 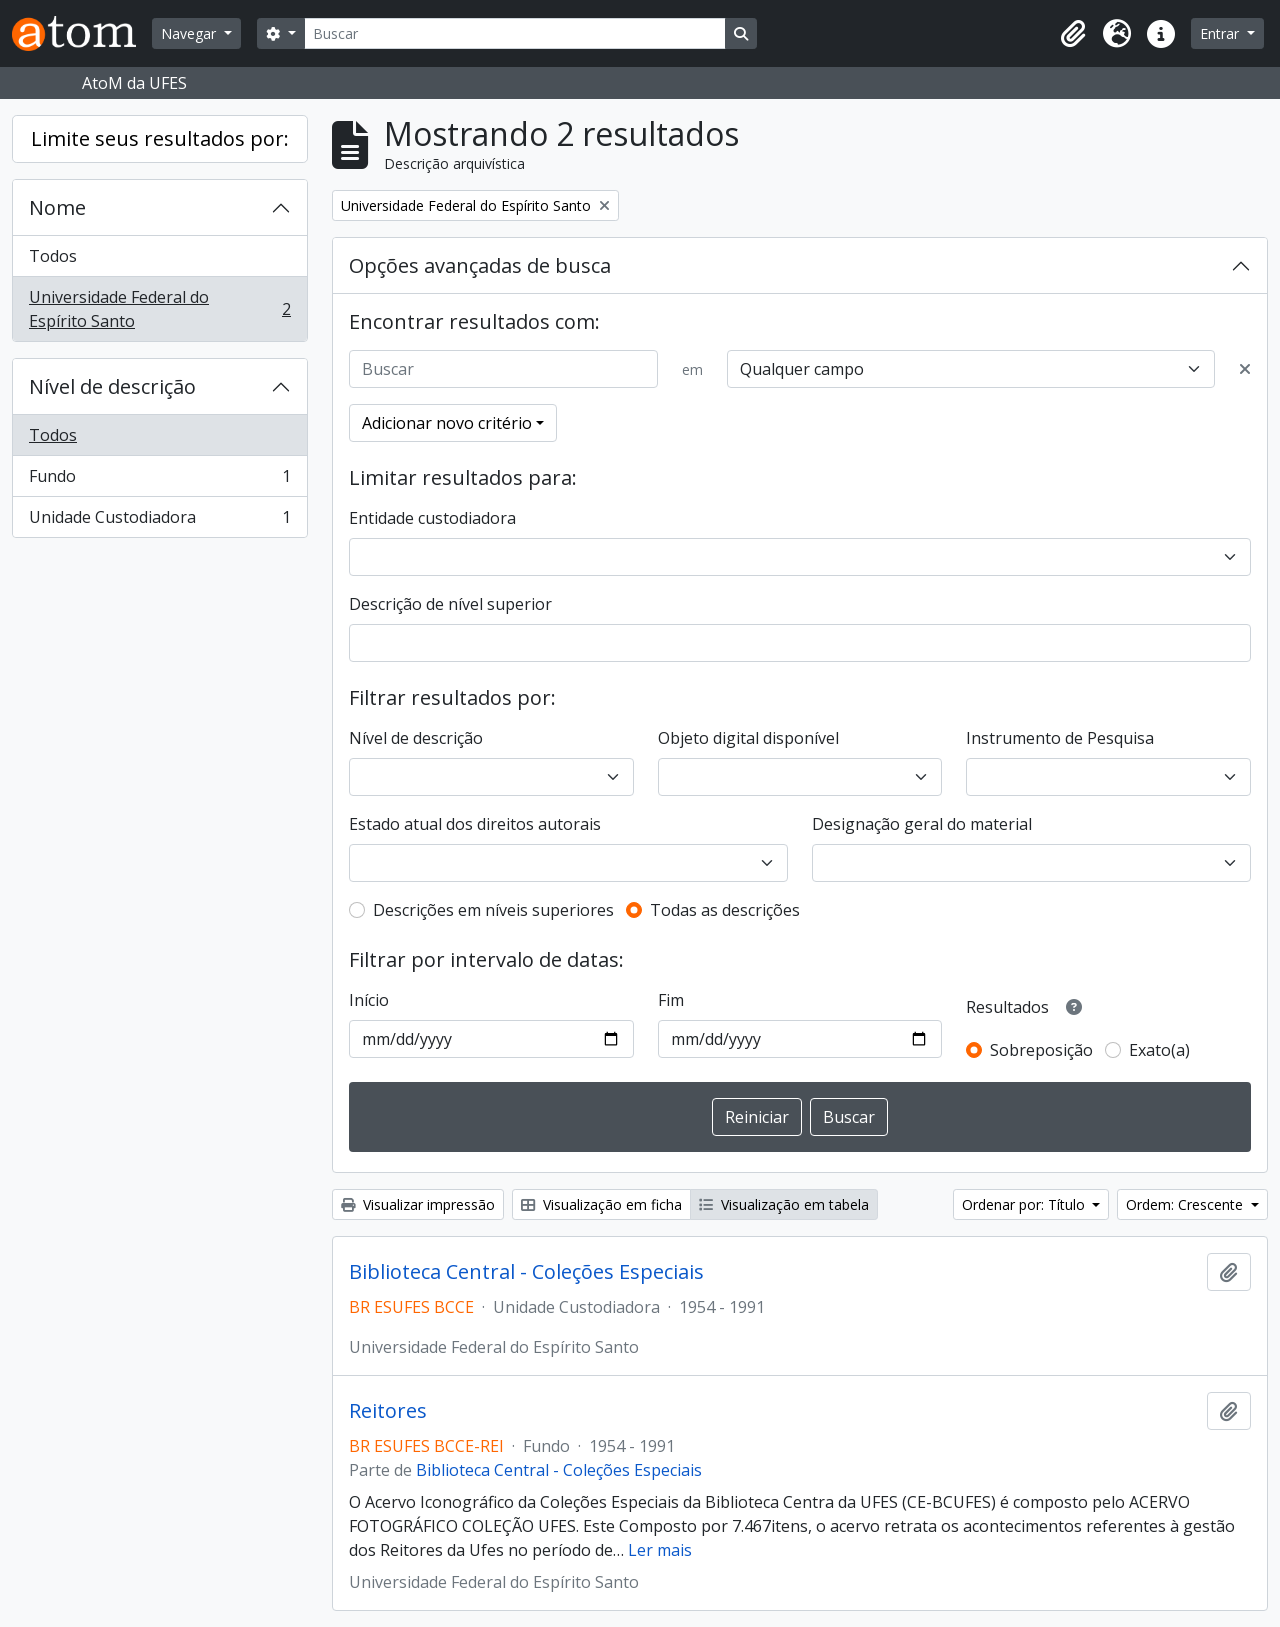 I want to click on Descrições em níveis superiores, so click(x=493, y=910).